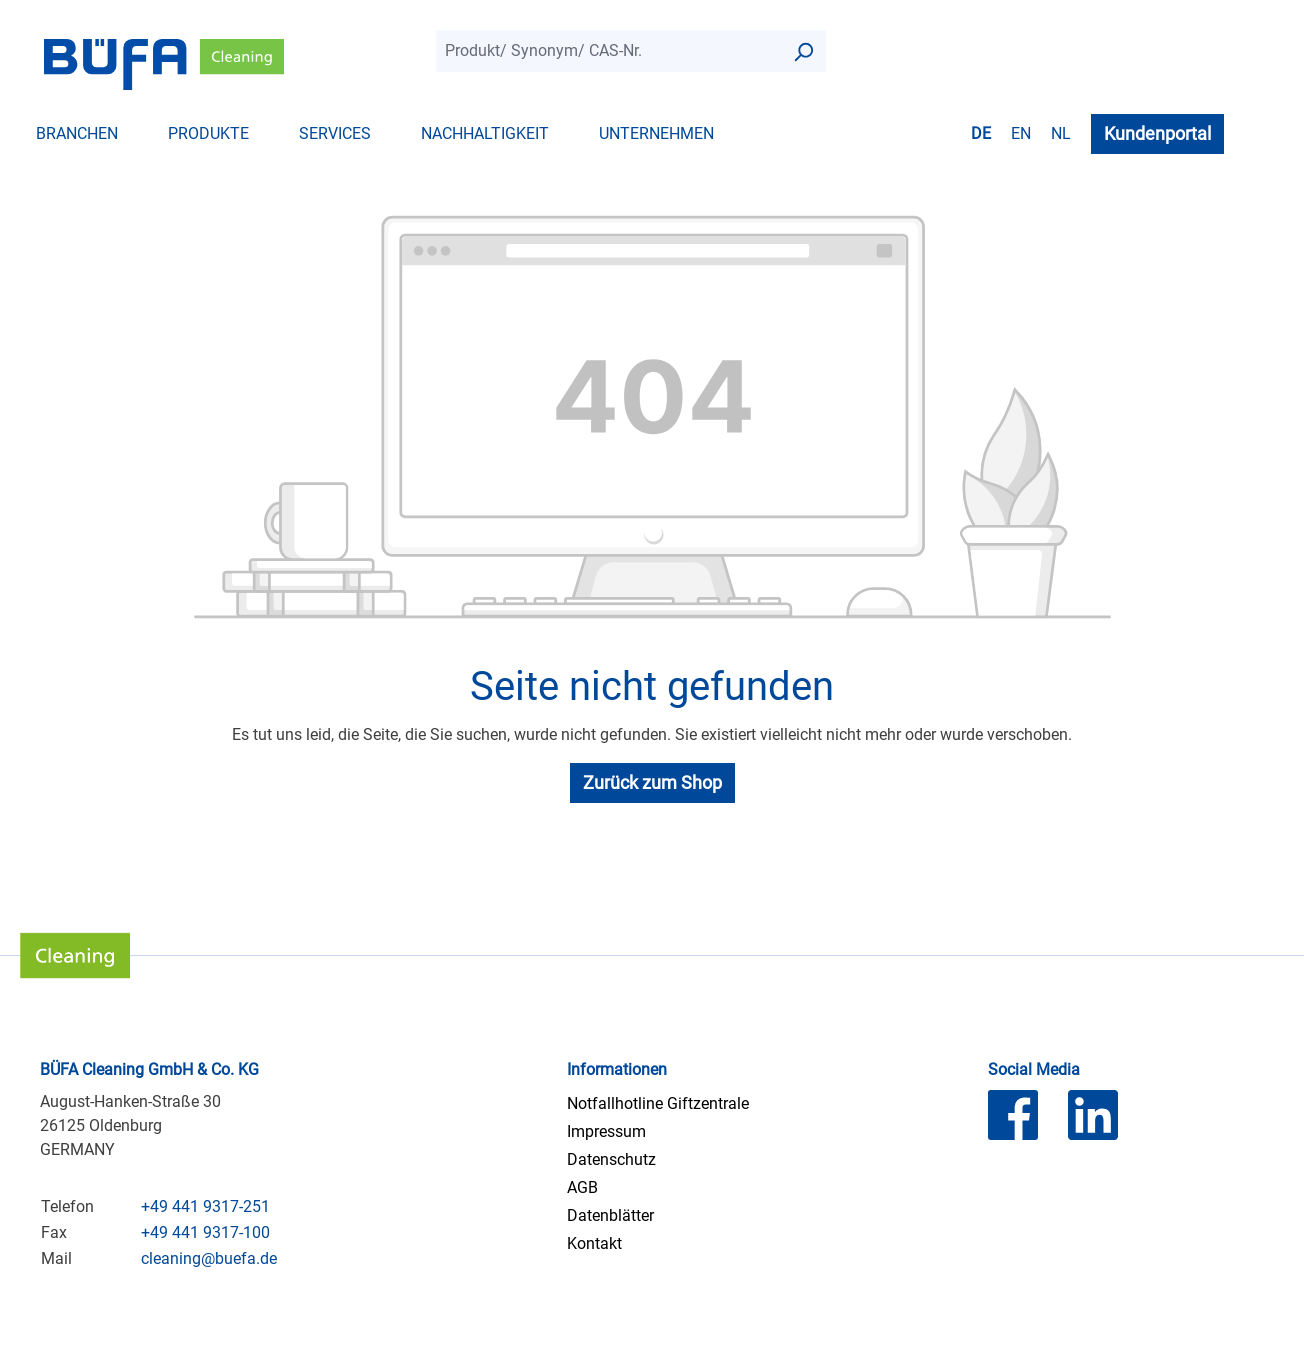 This screenshot has height=1366, width=1304. I want to click on Notfallhotline Giftzentrale, so click(658, 1103).